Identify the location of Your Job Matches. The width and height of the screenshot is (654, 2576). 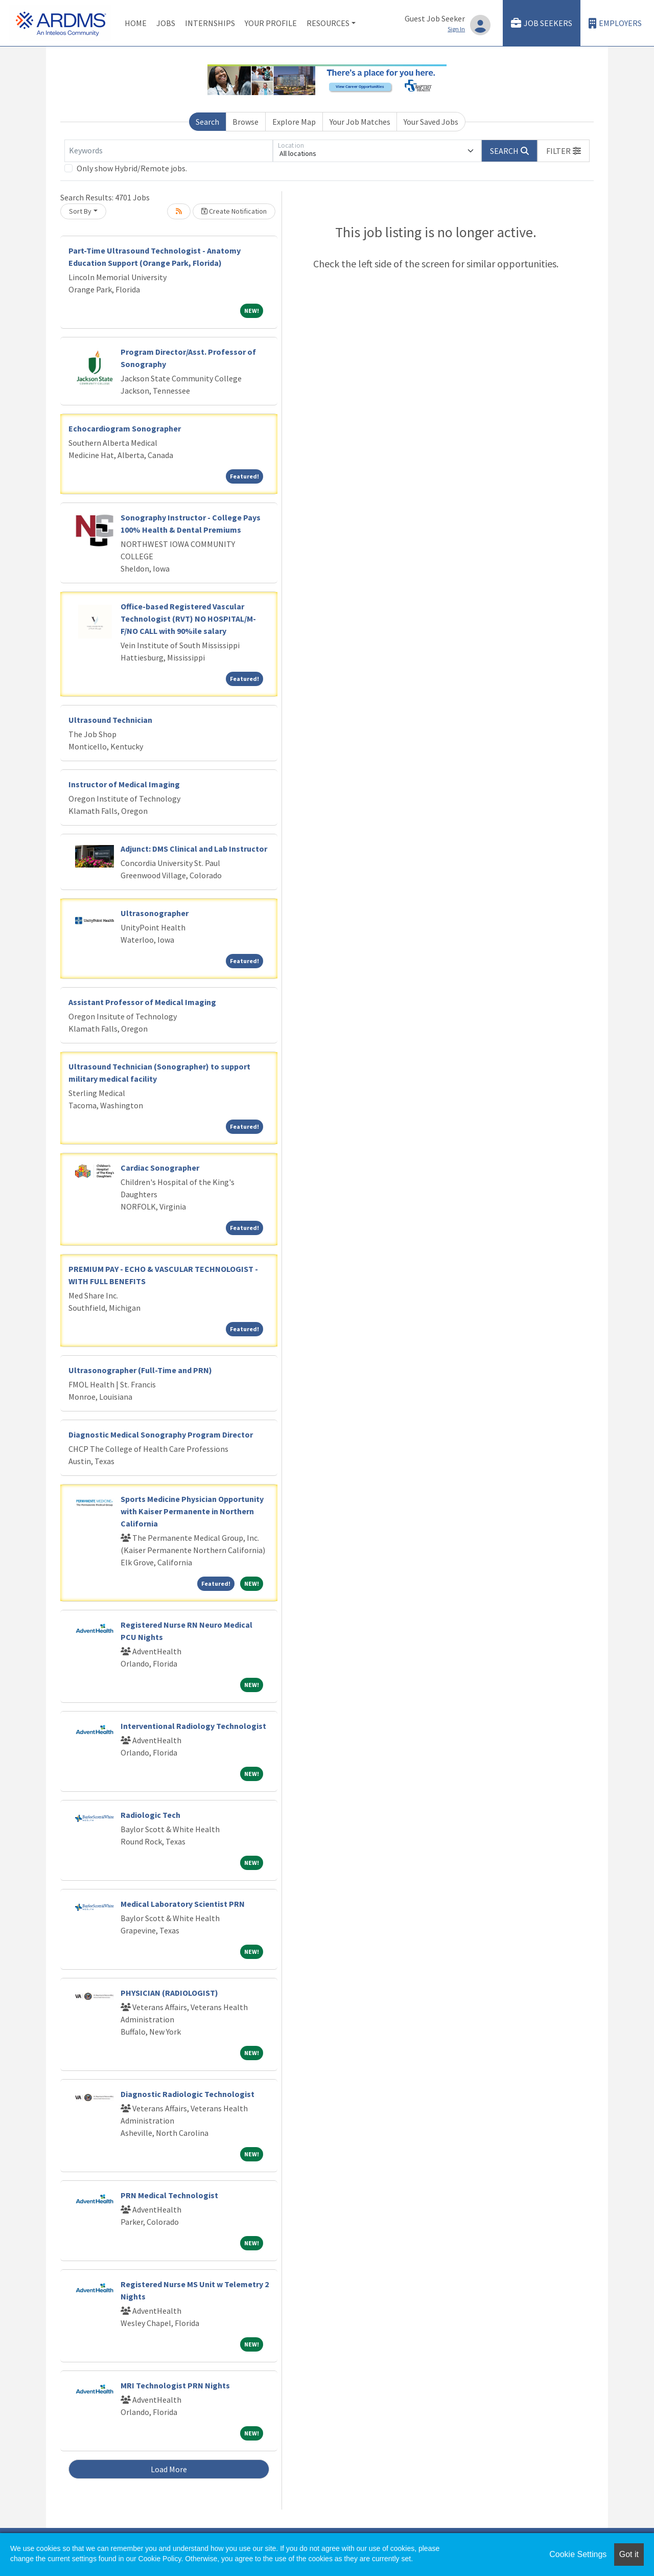
(360, 122).